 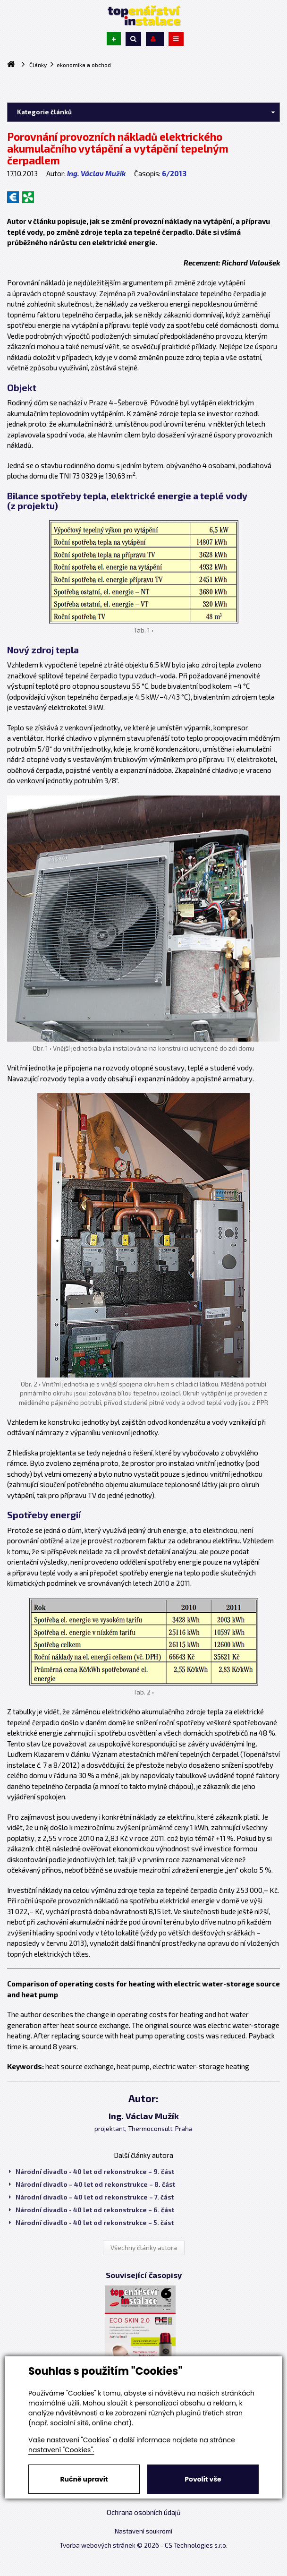 What do you see at coordinates (203, 2479) in the screenshot?
I see `Povolit vše` at bounding box center [203, 2479].